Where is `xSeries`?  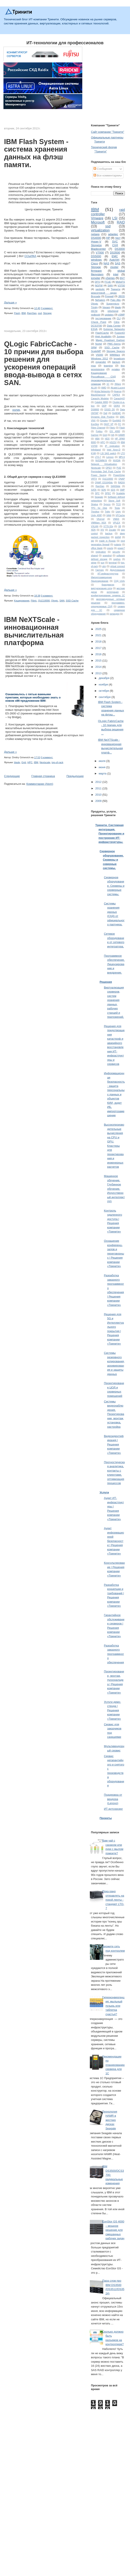
xSeries is located at coordinates (110, 278).